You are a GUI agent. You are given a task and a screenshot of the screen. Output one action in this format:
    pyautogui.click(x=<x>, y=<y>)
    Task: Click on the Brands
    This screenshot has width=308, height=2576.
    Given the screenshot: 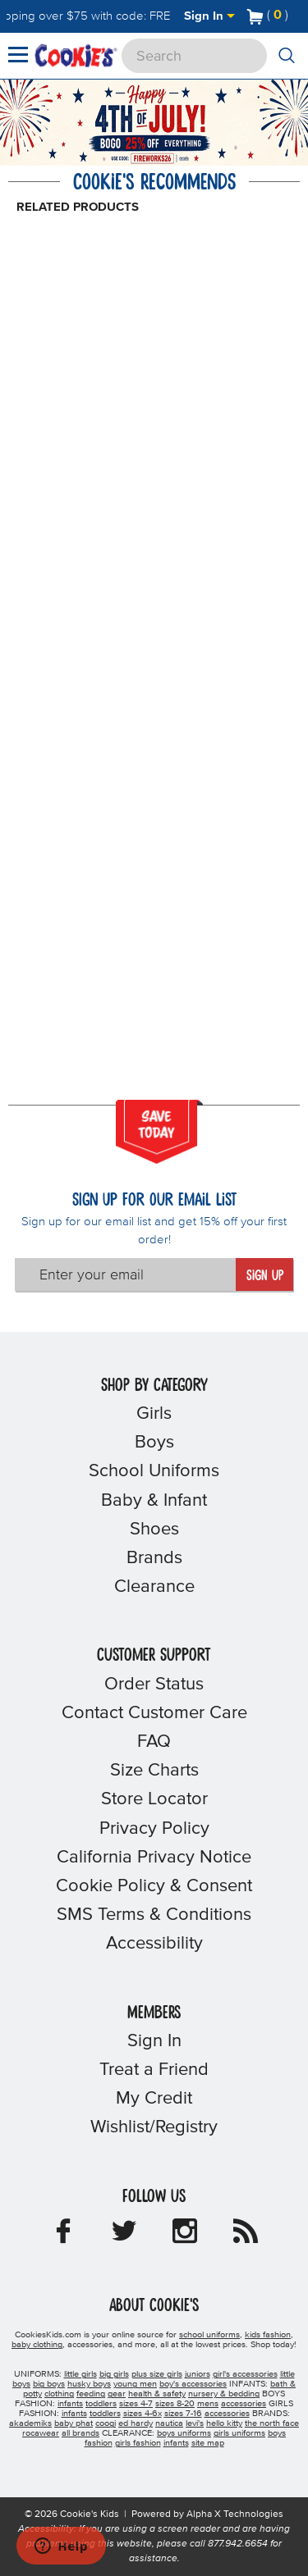 What is the action you would take?
    pyautogui.click(x=154, y=1558)
    